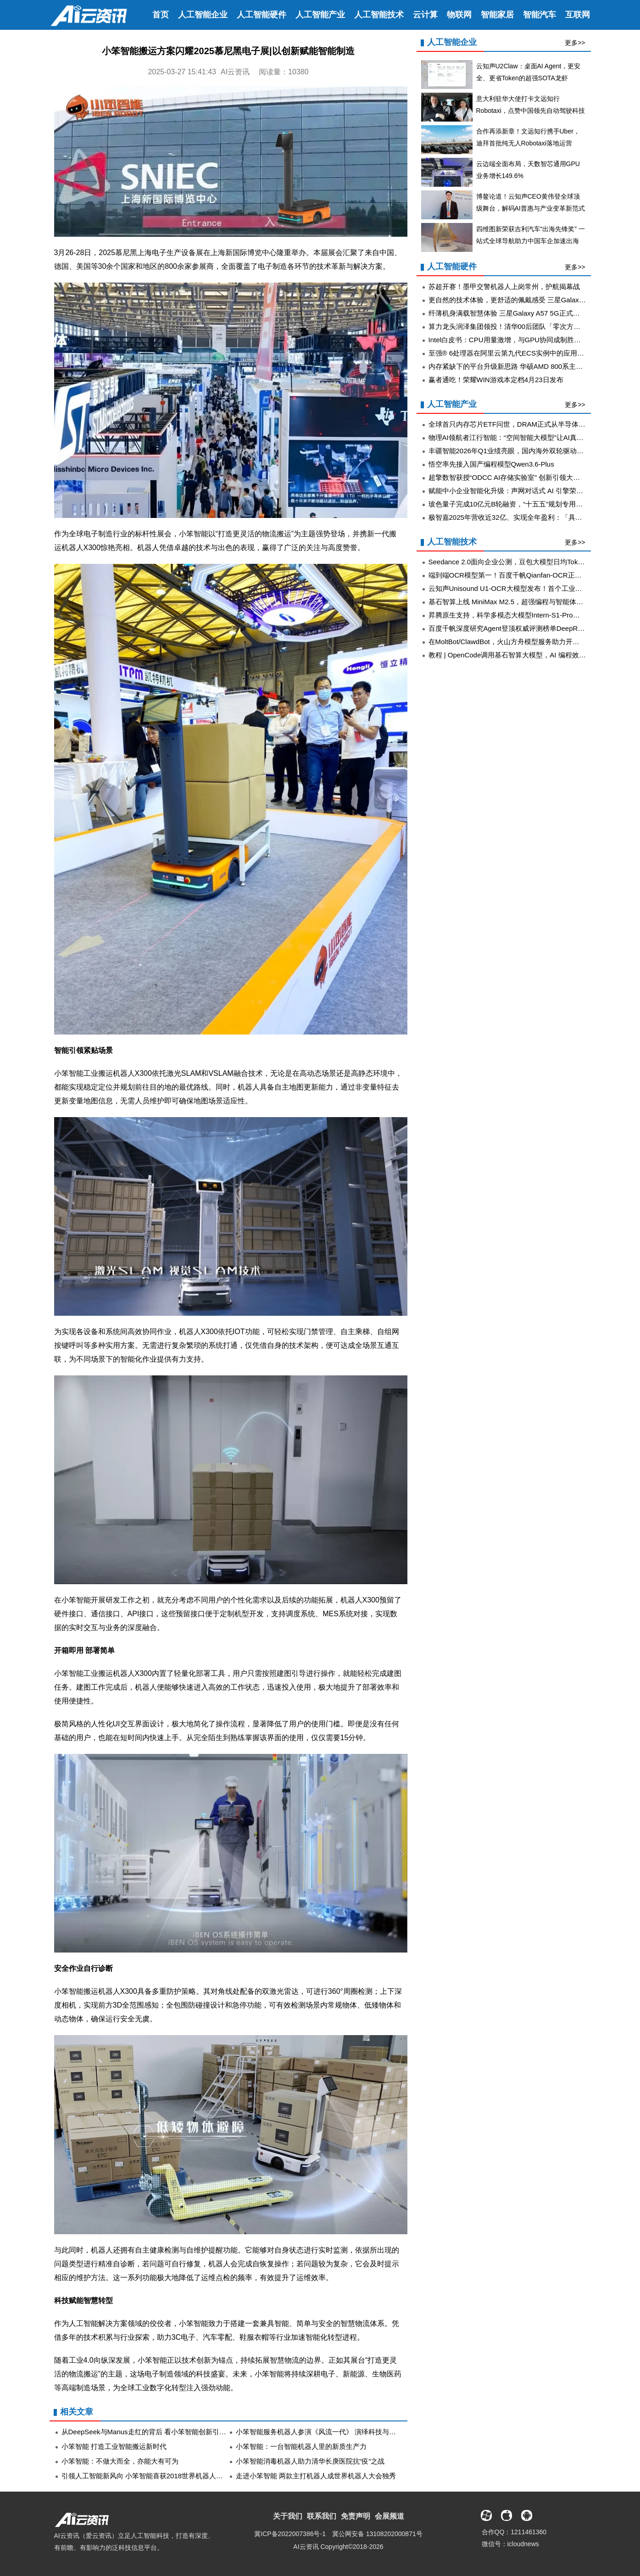 This screenshot has width=640, height=2576. What do you see at coordinates (527, 437) in the screenshot?
I see `物理AI领航者江行智能：“空间智能大模型”让AI真正看懂工业现场` at bounding box center [527, 437].